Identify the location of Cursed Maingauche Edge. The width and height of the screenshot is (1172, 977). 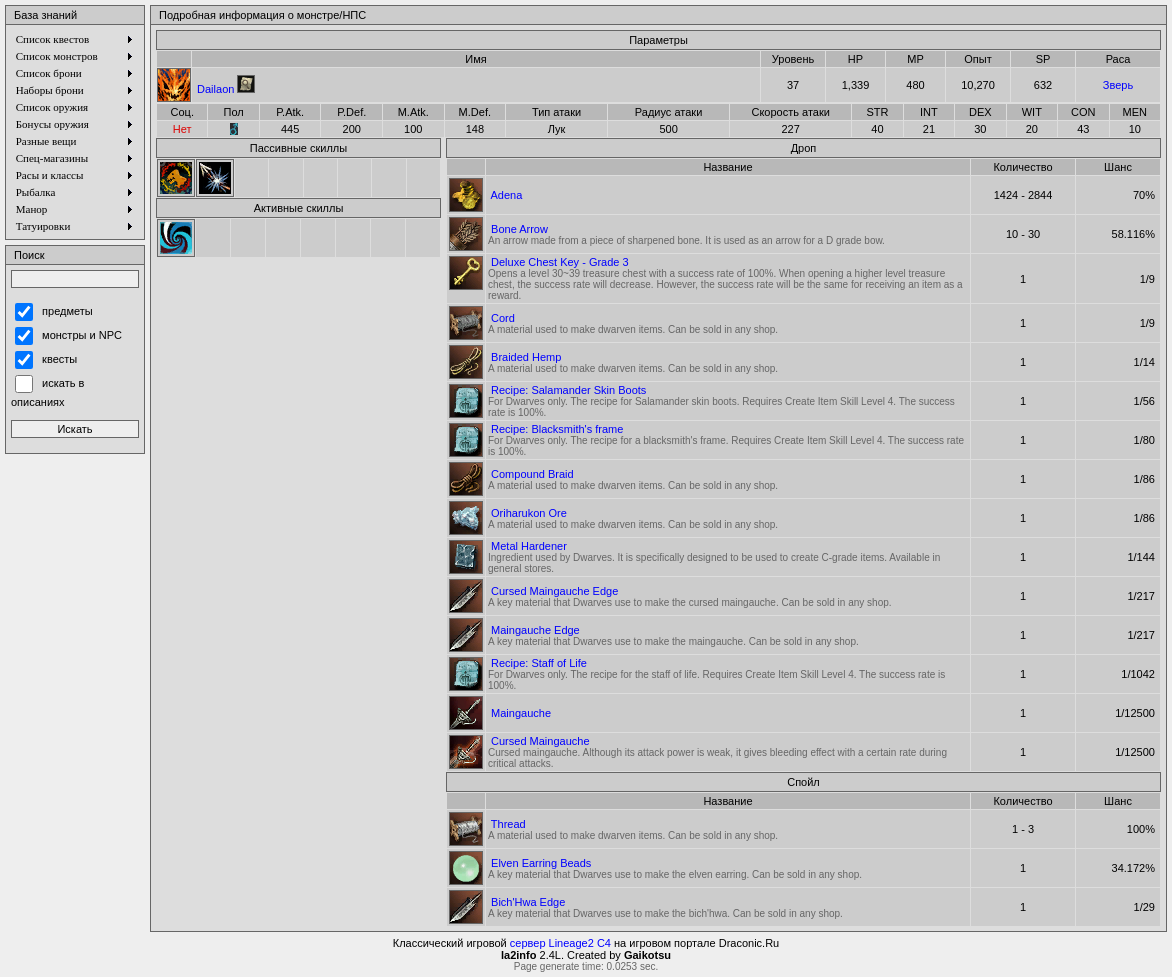
(554, 591).